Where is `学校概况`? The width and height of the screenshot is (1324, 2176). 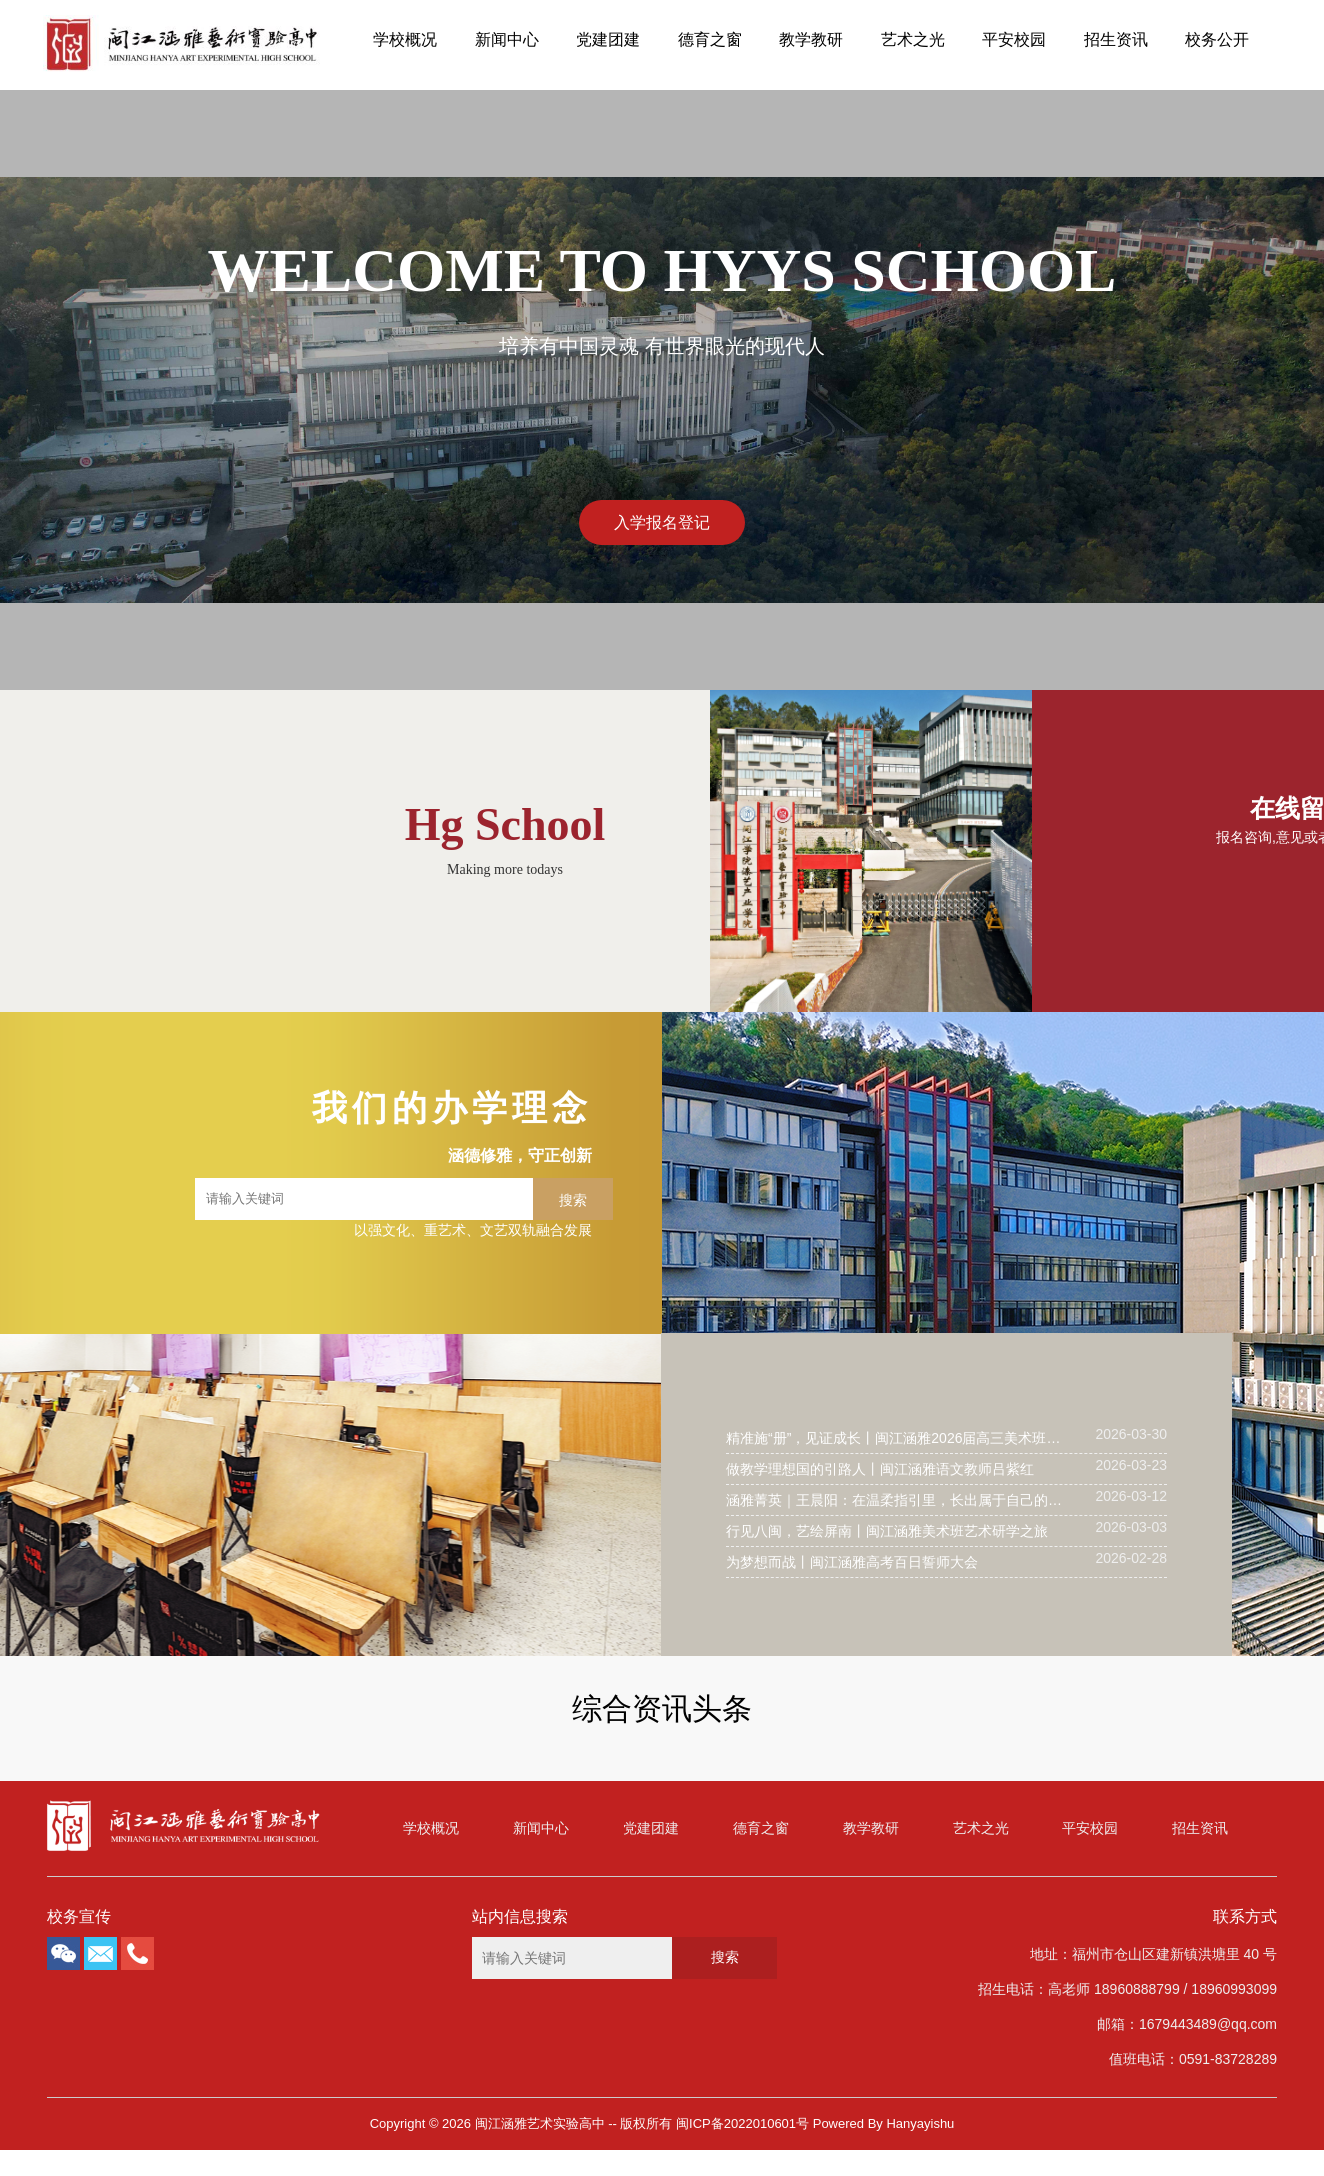 学校概况 is located at coordinates (405, 39).